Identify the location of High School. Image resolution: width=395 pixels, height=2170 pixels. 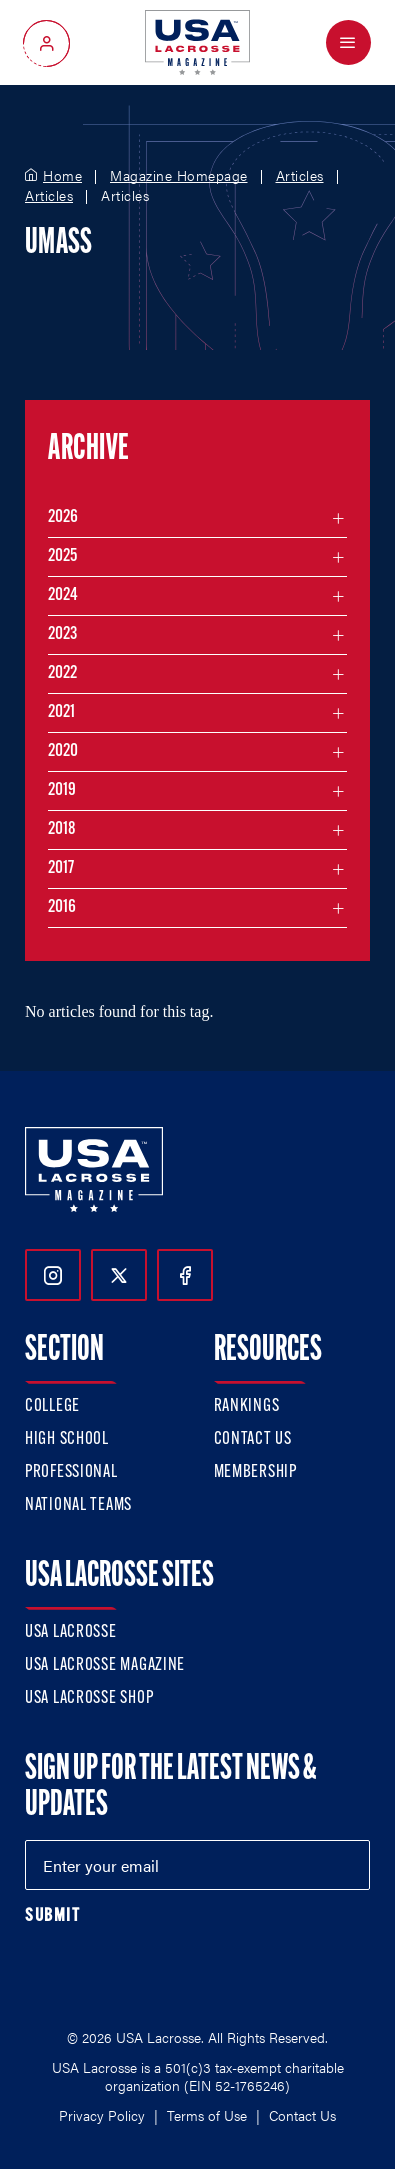
(67, 1439).